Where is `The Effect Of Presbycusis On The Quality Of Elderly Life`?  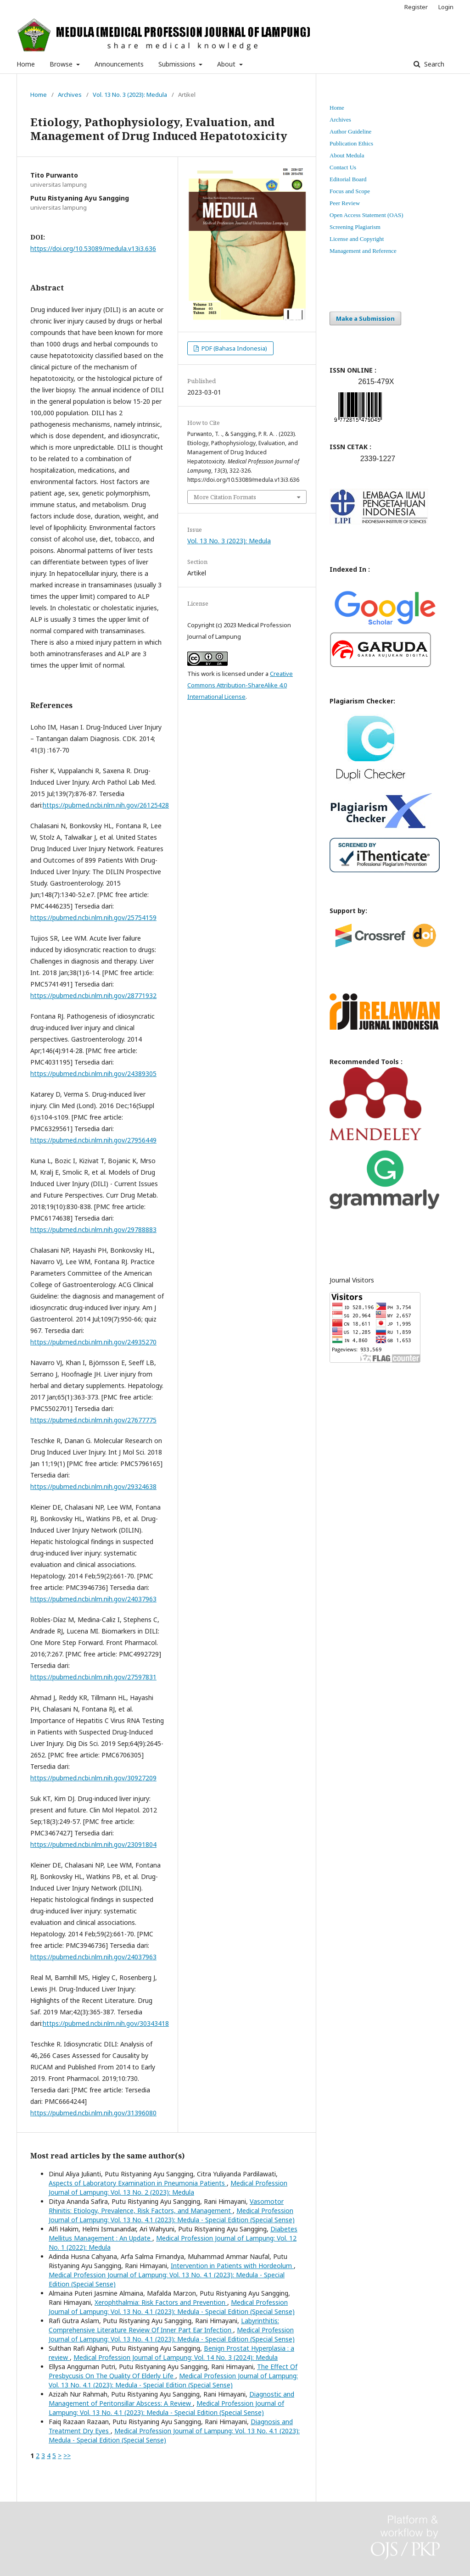 The Effect Of Presbycusis On The Quality Of Elderly Life is located at coordinates (173, 2371).